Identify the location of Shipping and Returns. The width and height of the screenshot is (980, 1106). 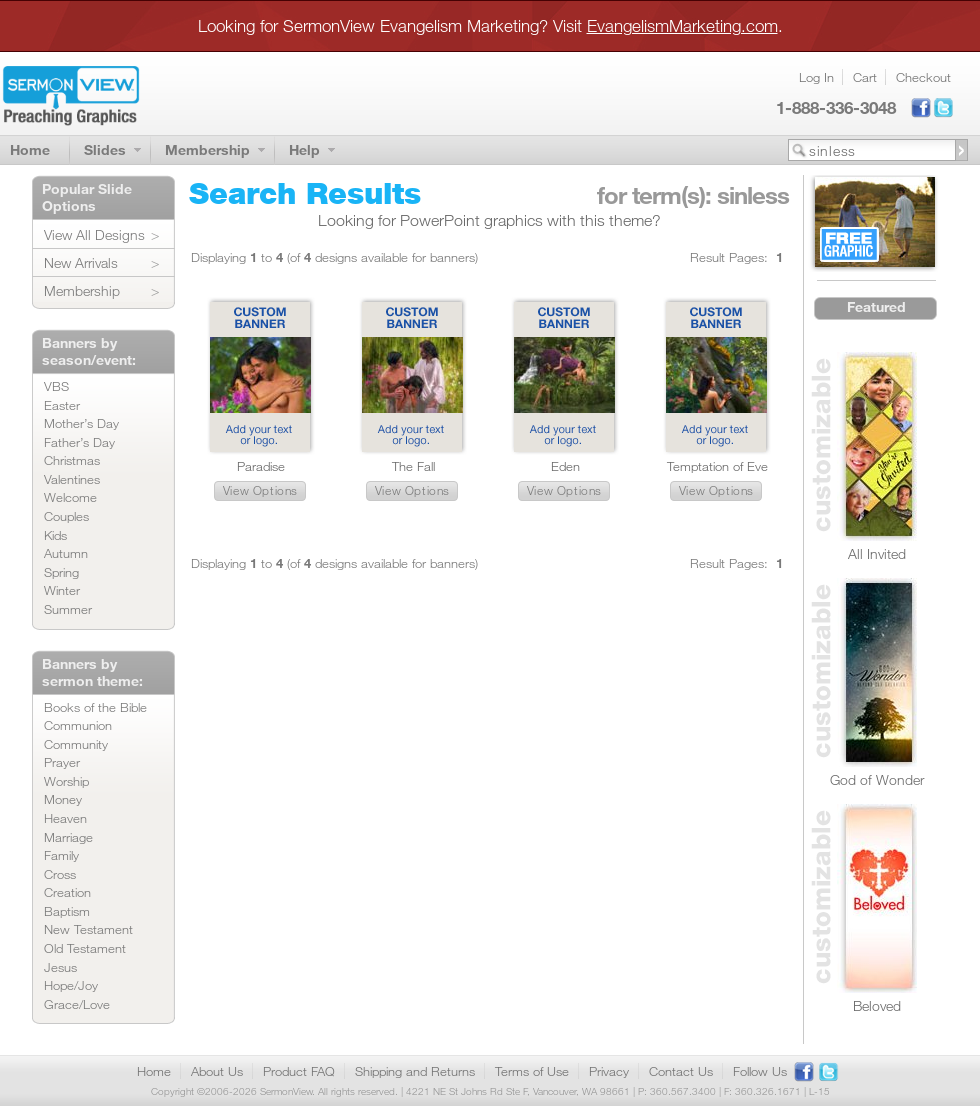
(415, 1071).